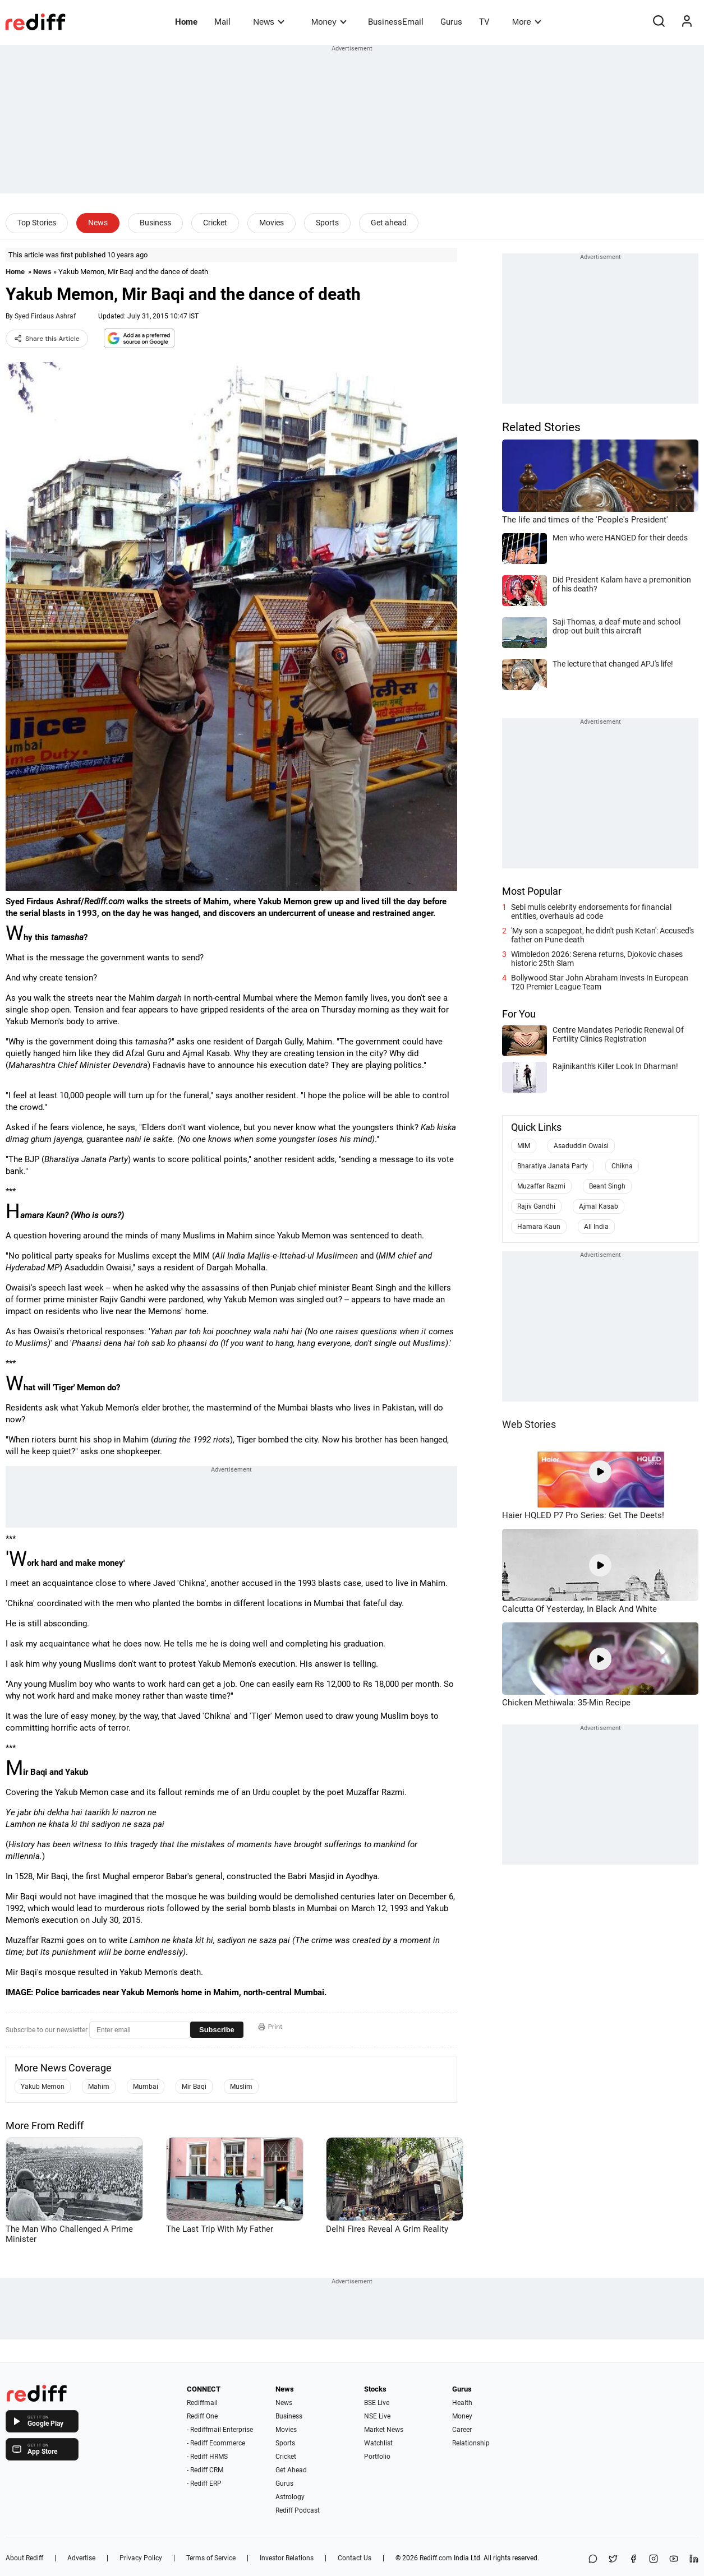  I want to click on Watchlist, so click(378, 2443).